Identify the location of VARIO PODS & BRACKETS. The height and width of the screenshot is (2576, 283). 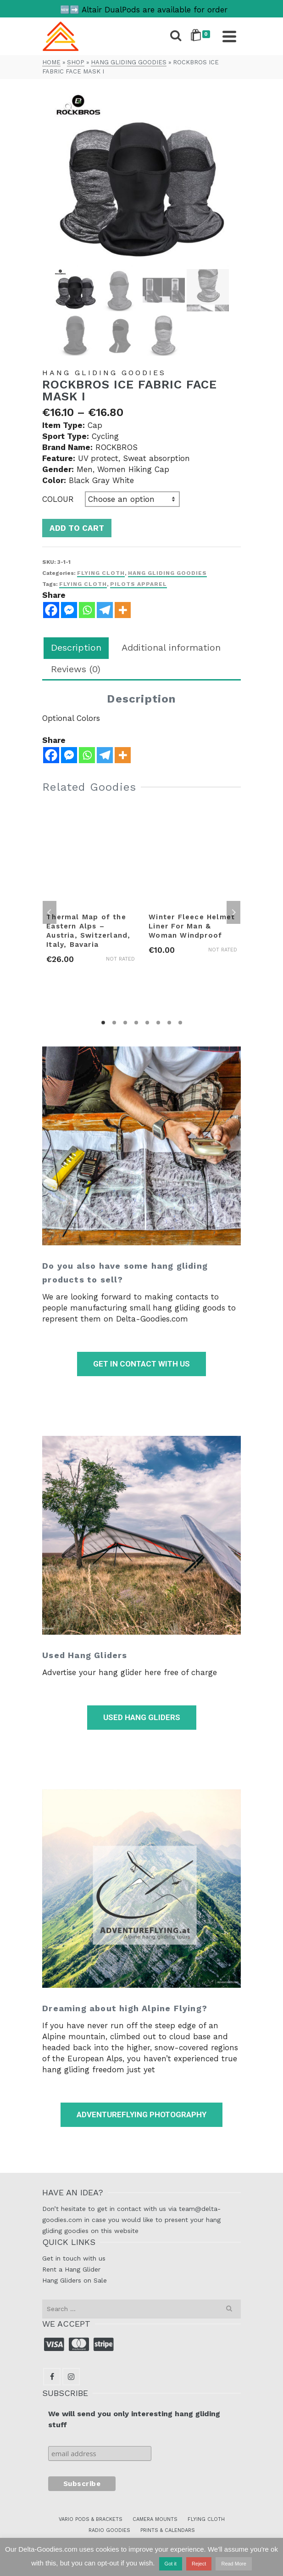
(90, 2519).